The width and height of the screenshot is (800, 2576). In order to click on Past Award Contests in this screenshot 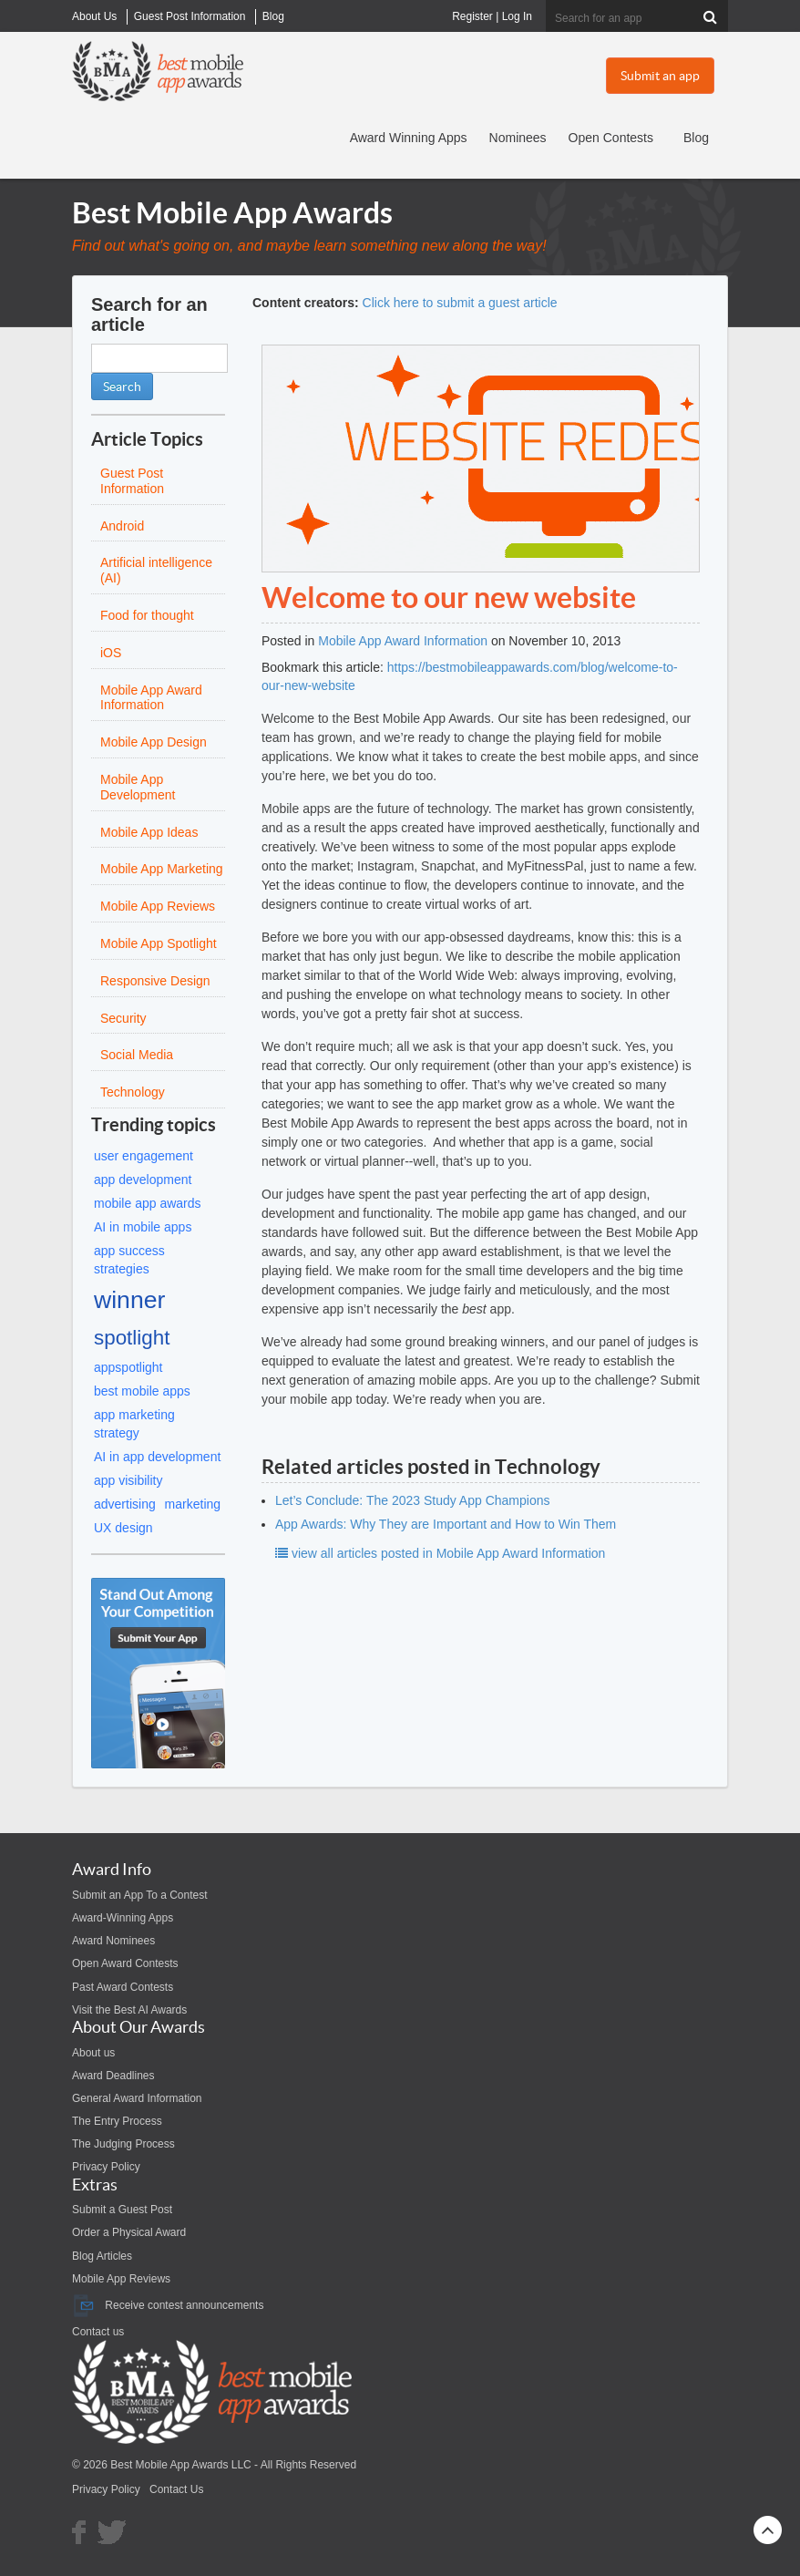, I will do `click(122, 1987)`.